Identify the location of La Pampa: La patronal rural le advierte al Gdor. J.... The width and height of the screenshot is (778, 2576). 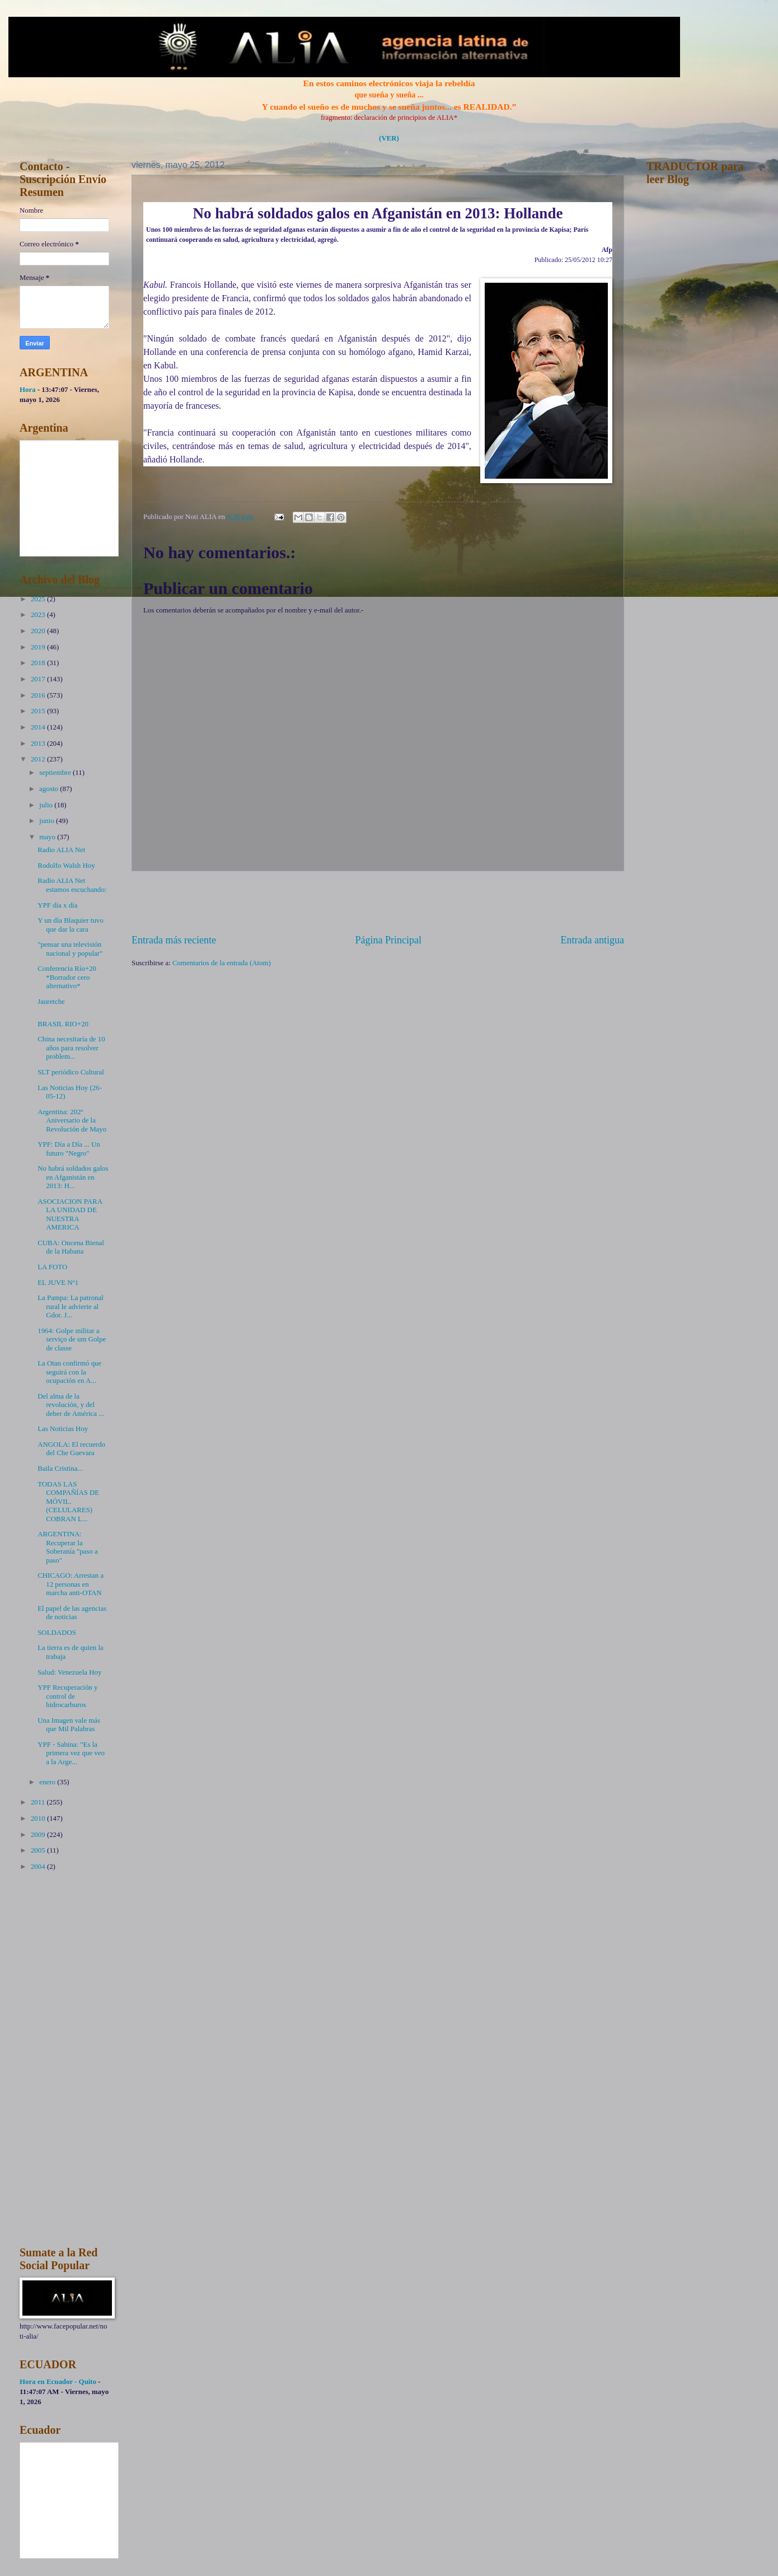
(71, 1306).